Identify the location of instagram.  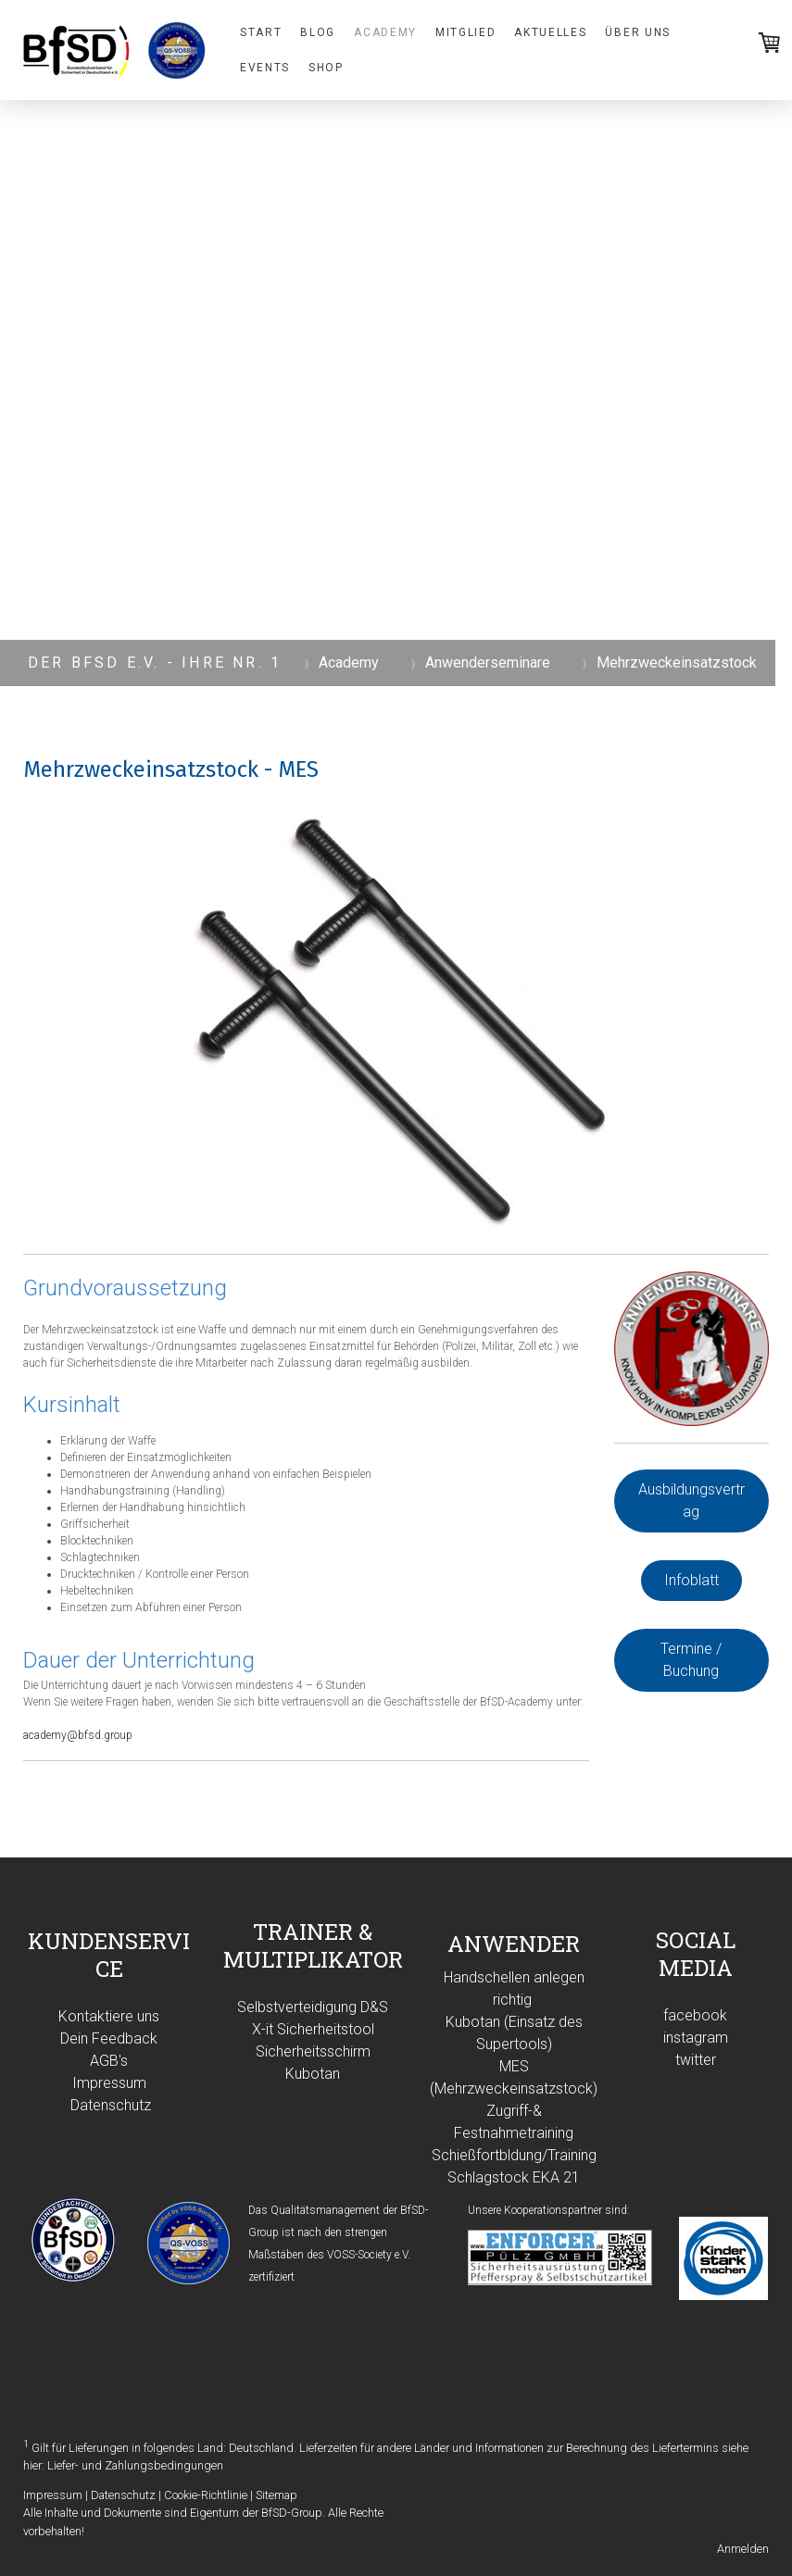
(695, 2037).